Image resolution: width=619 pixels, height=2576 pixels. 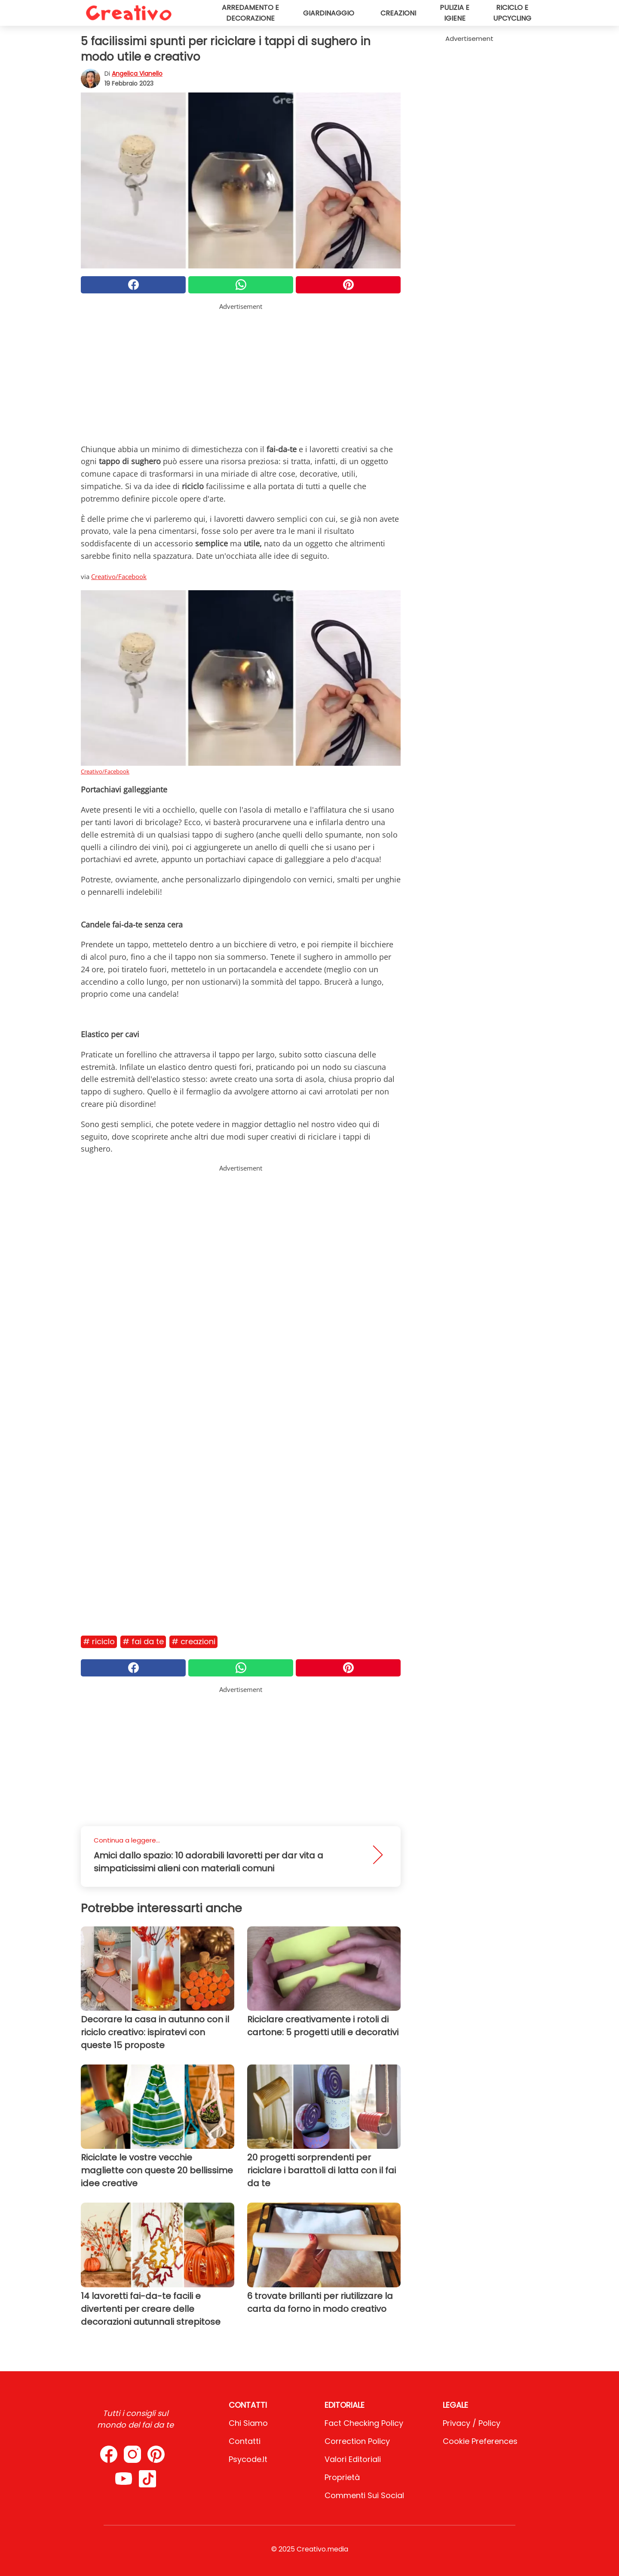 What do you see at coordinates (250, 13) in the screenshot?
I see `Arredamento e decorazione` at bounding box center [250, 13].